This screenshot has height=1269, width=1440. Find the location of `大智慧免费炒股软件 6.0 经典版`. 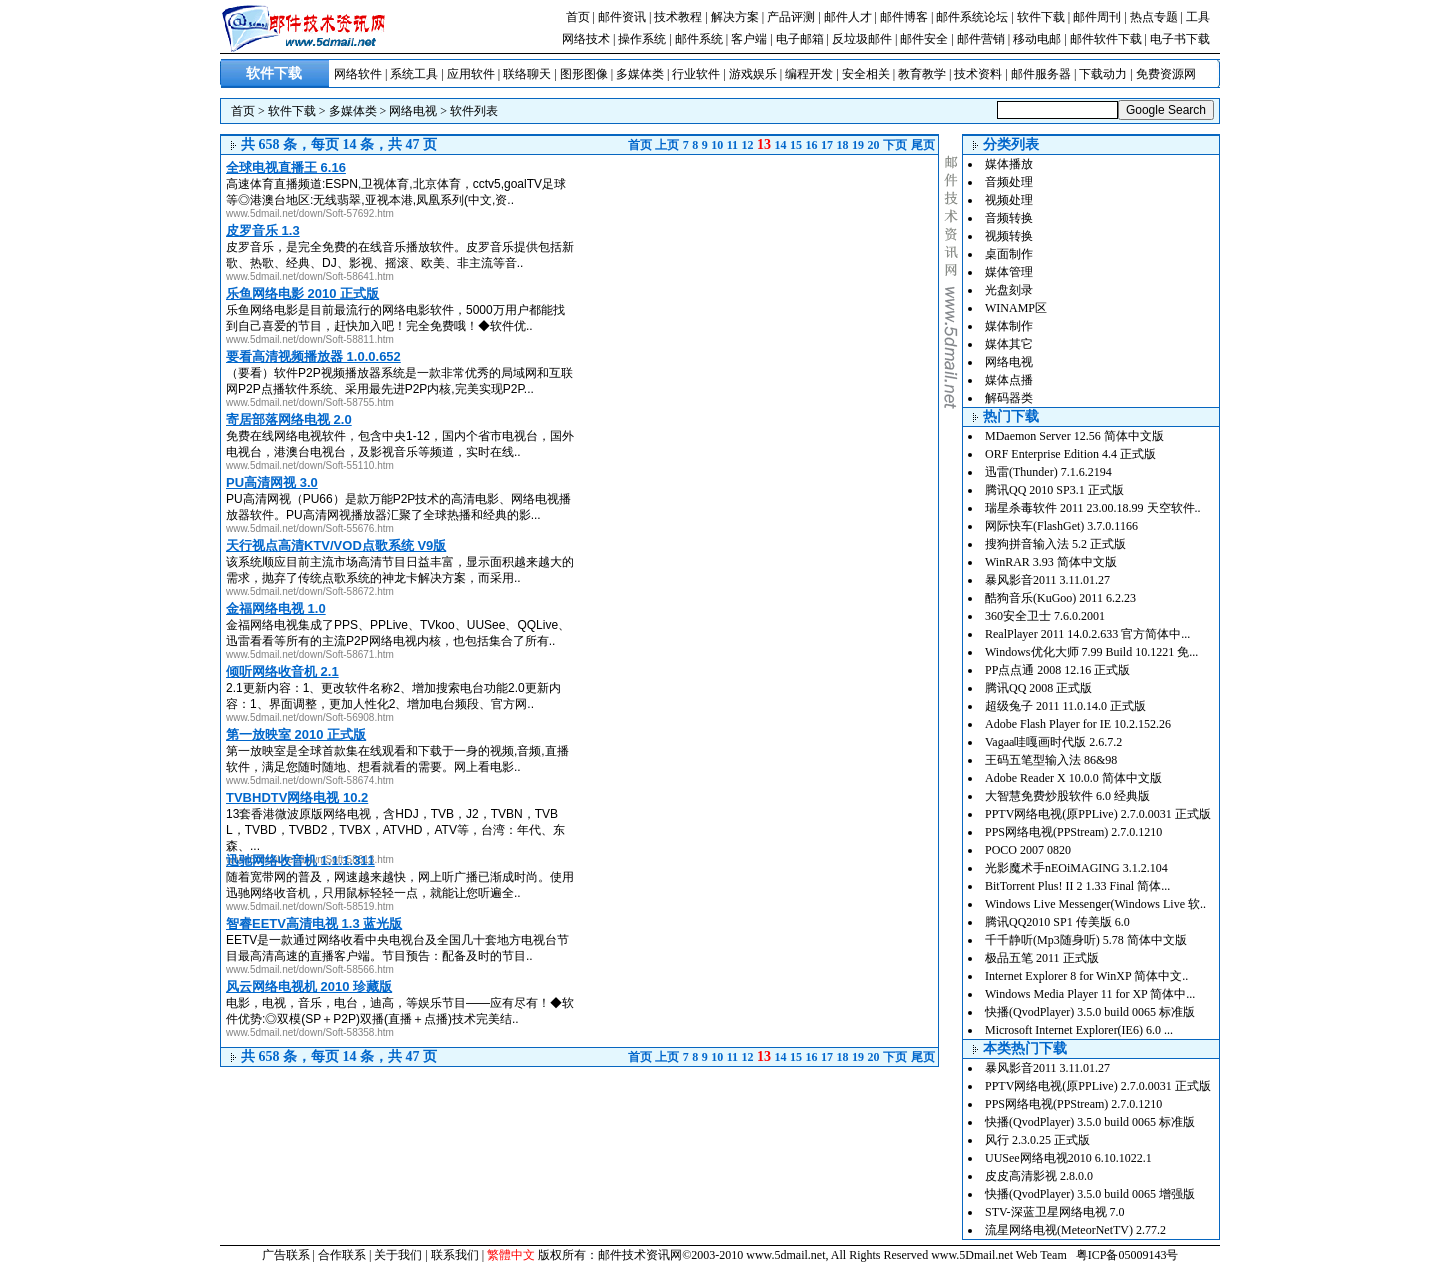

大智慧免费炒股软件 6.0 经典版 is located at coordinates (1067, 796).